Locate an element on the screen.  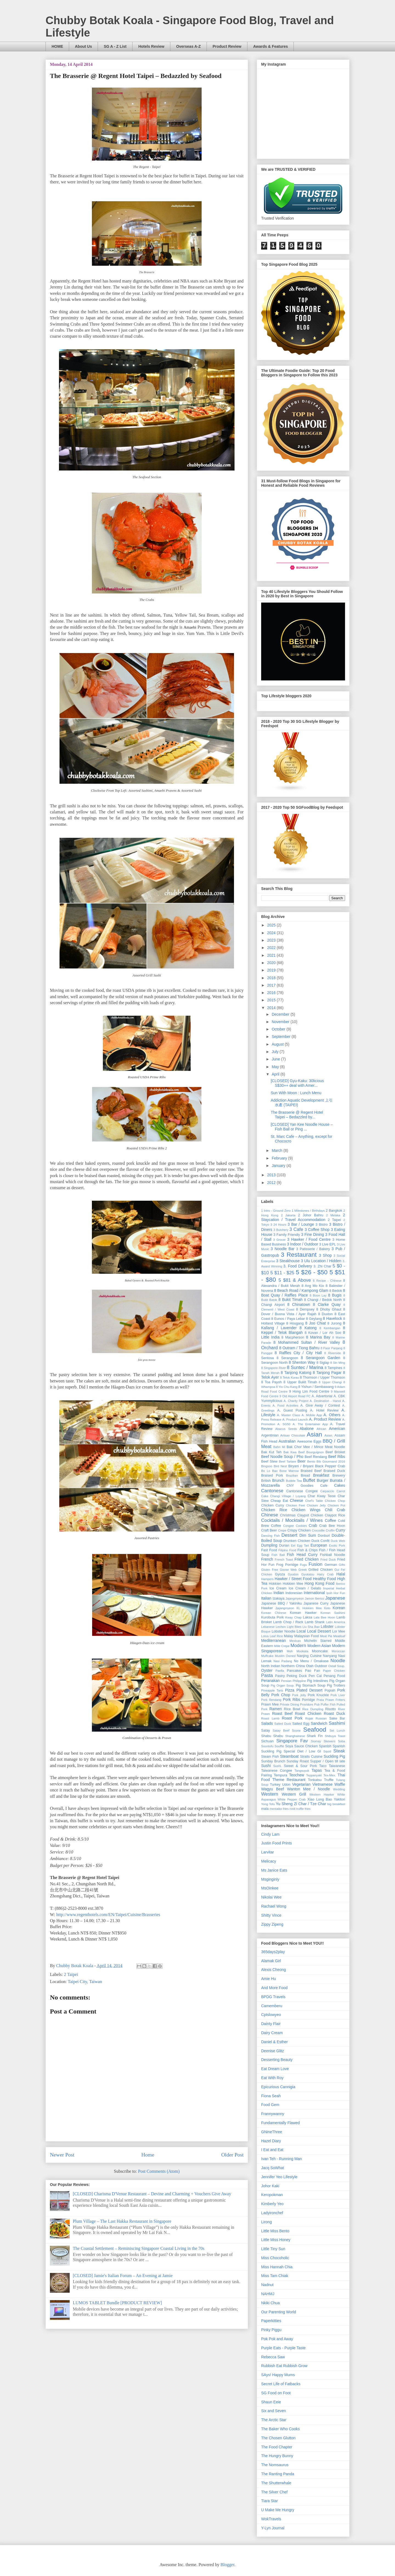
Bak Kwa is located at coordinates (290, 1452).